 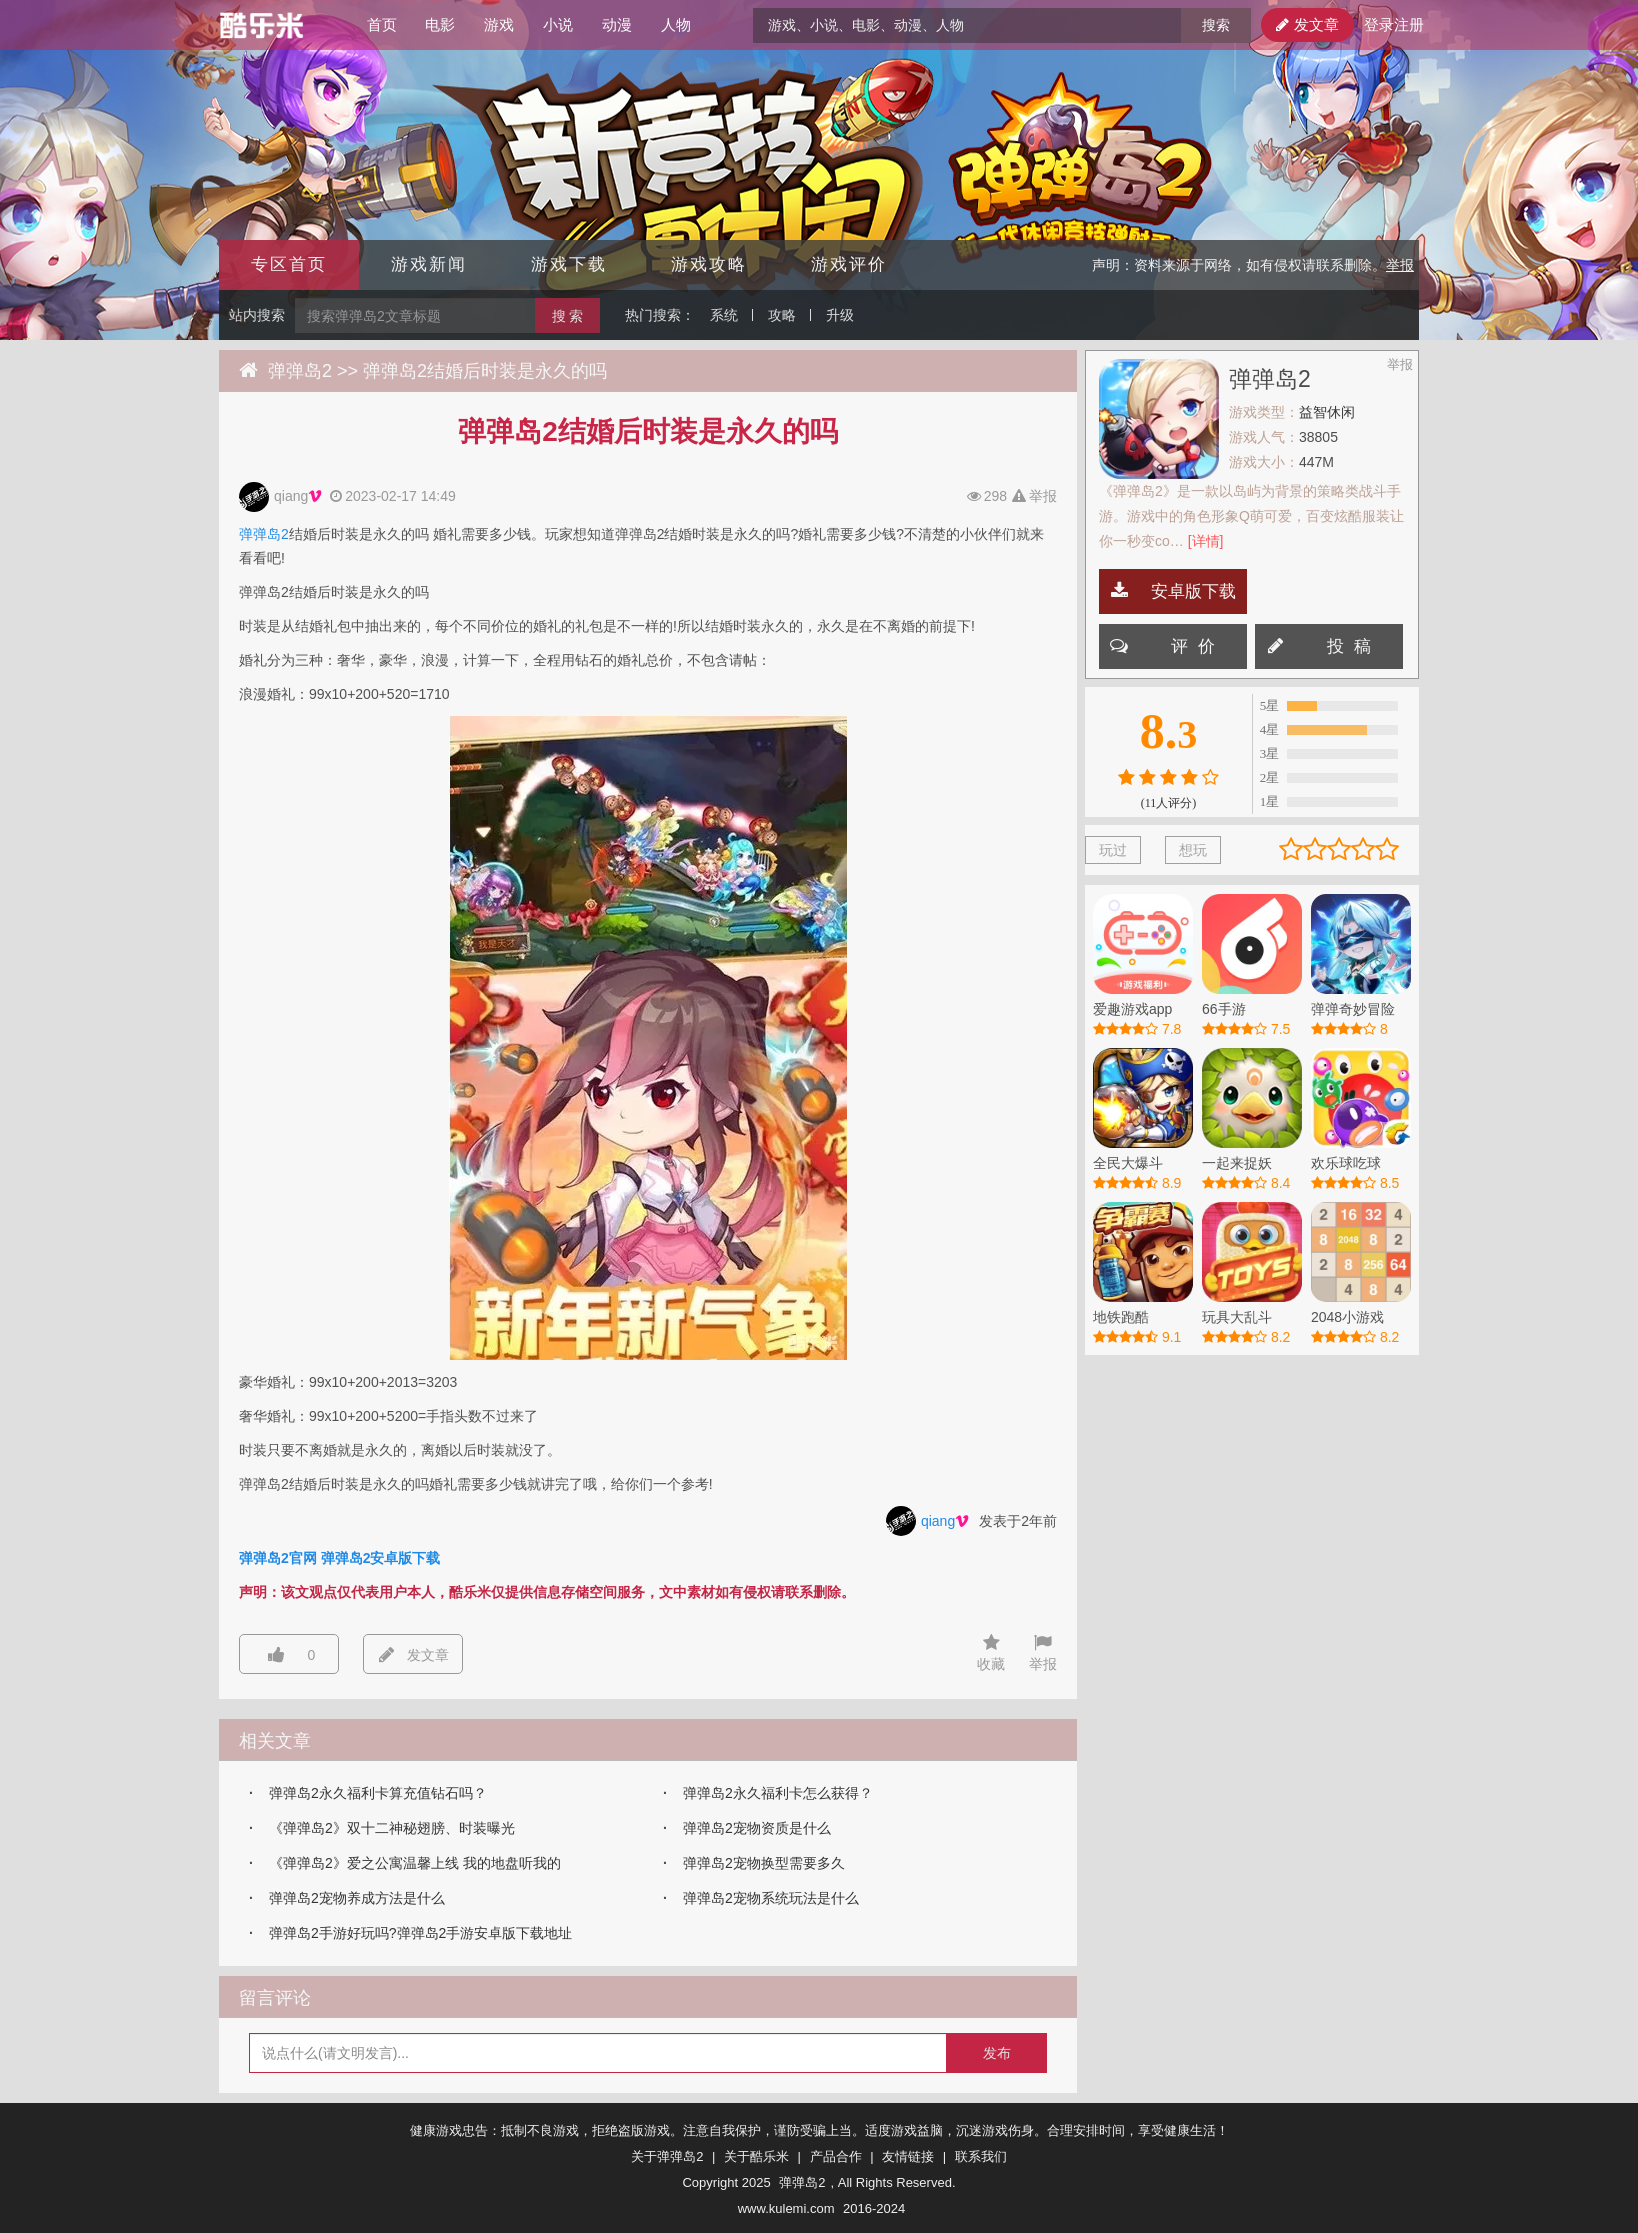 What do you see at coordinates (1353, 1009) in the screenshot?
I see `弹弹奇妙冒险` at bounding box center [1353, 1009].